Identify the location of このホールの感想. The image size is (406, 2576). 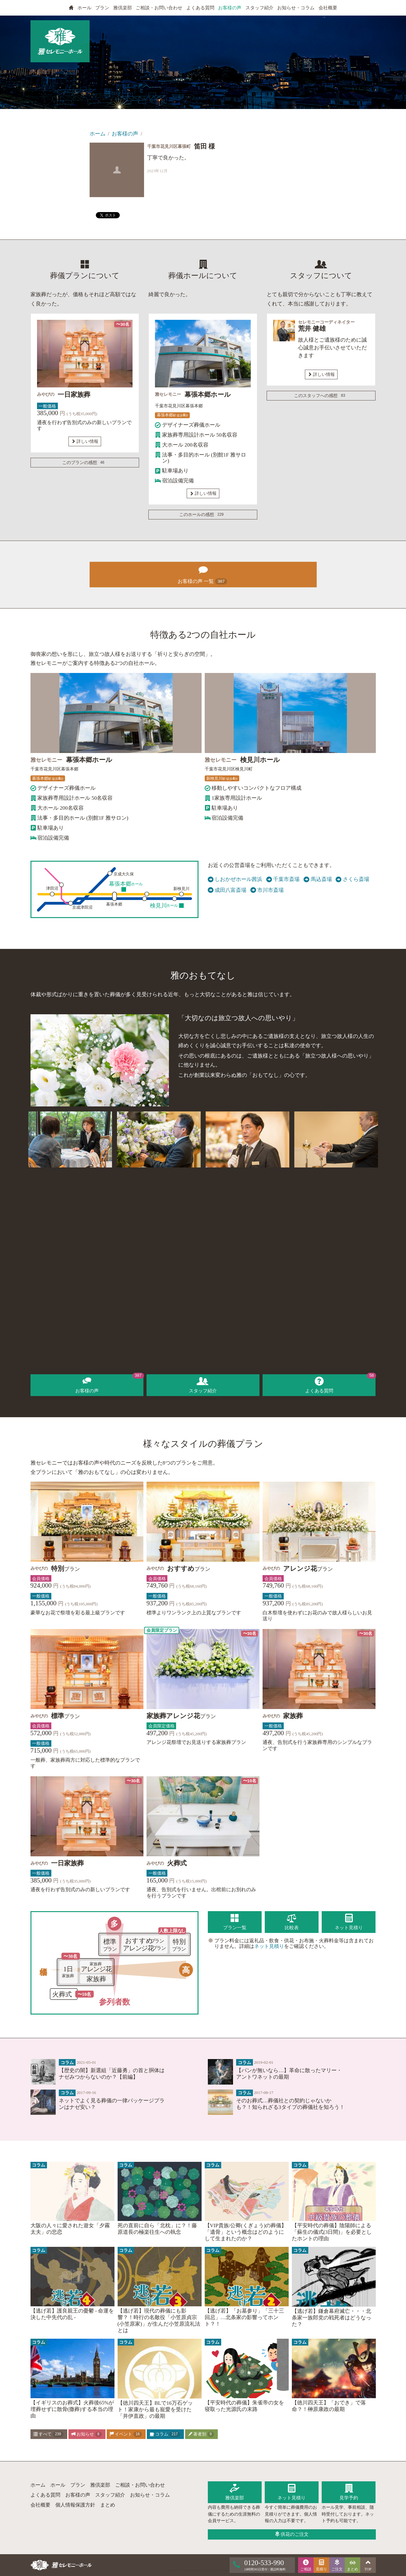
(202, 515).